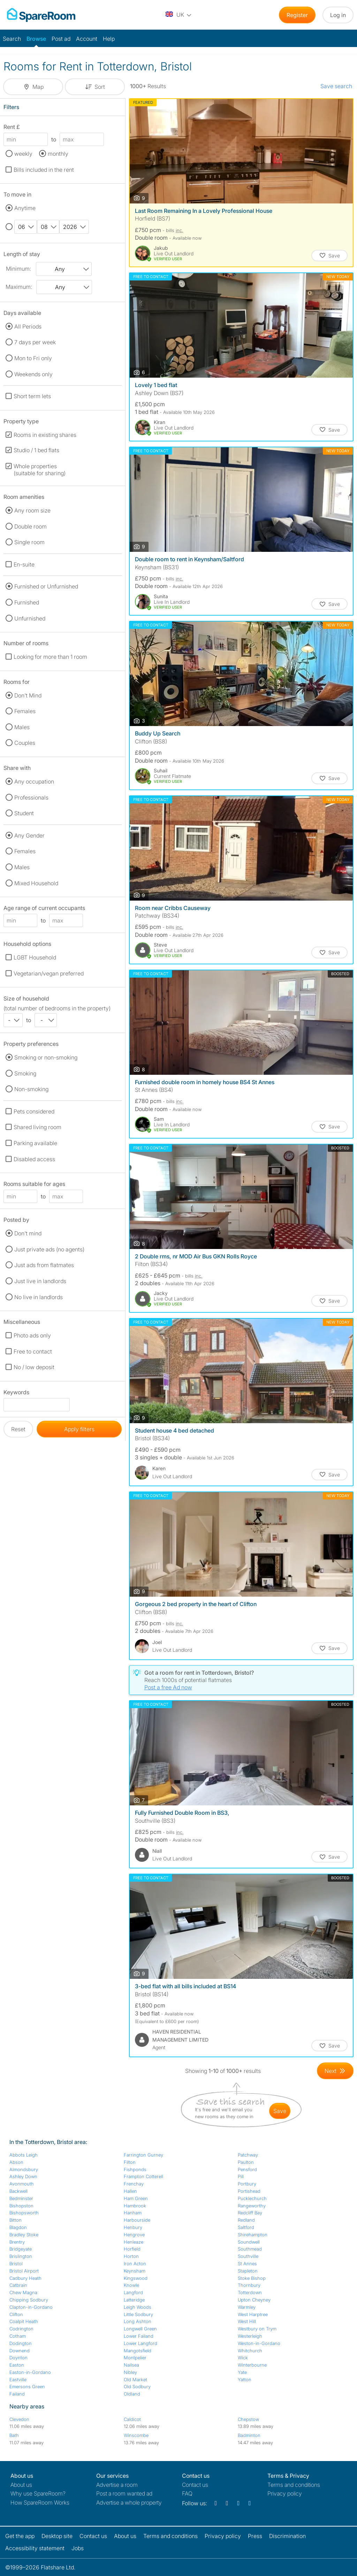 The height and width of the screenshot is (2576, 357). Describe the element at coordinates (27, 2386) in the screenshot. I see `Emersons Green` at that location.